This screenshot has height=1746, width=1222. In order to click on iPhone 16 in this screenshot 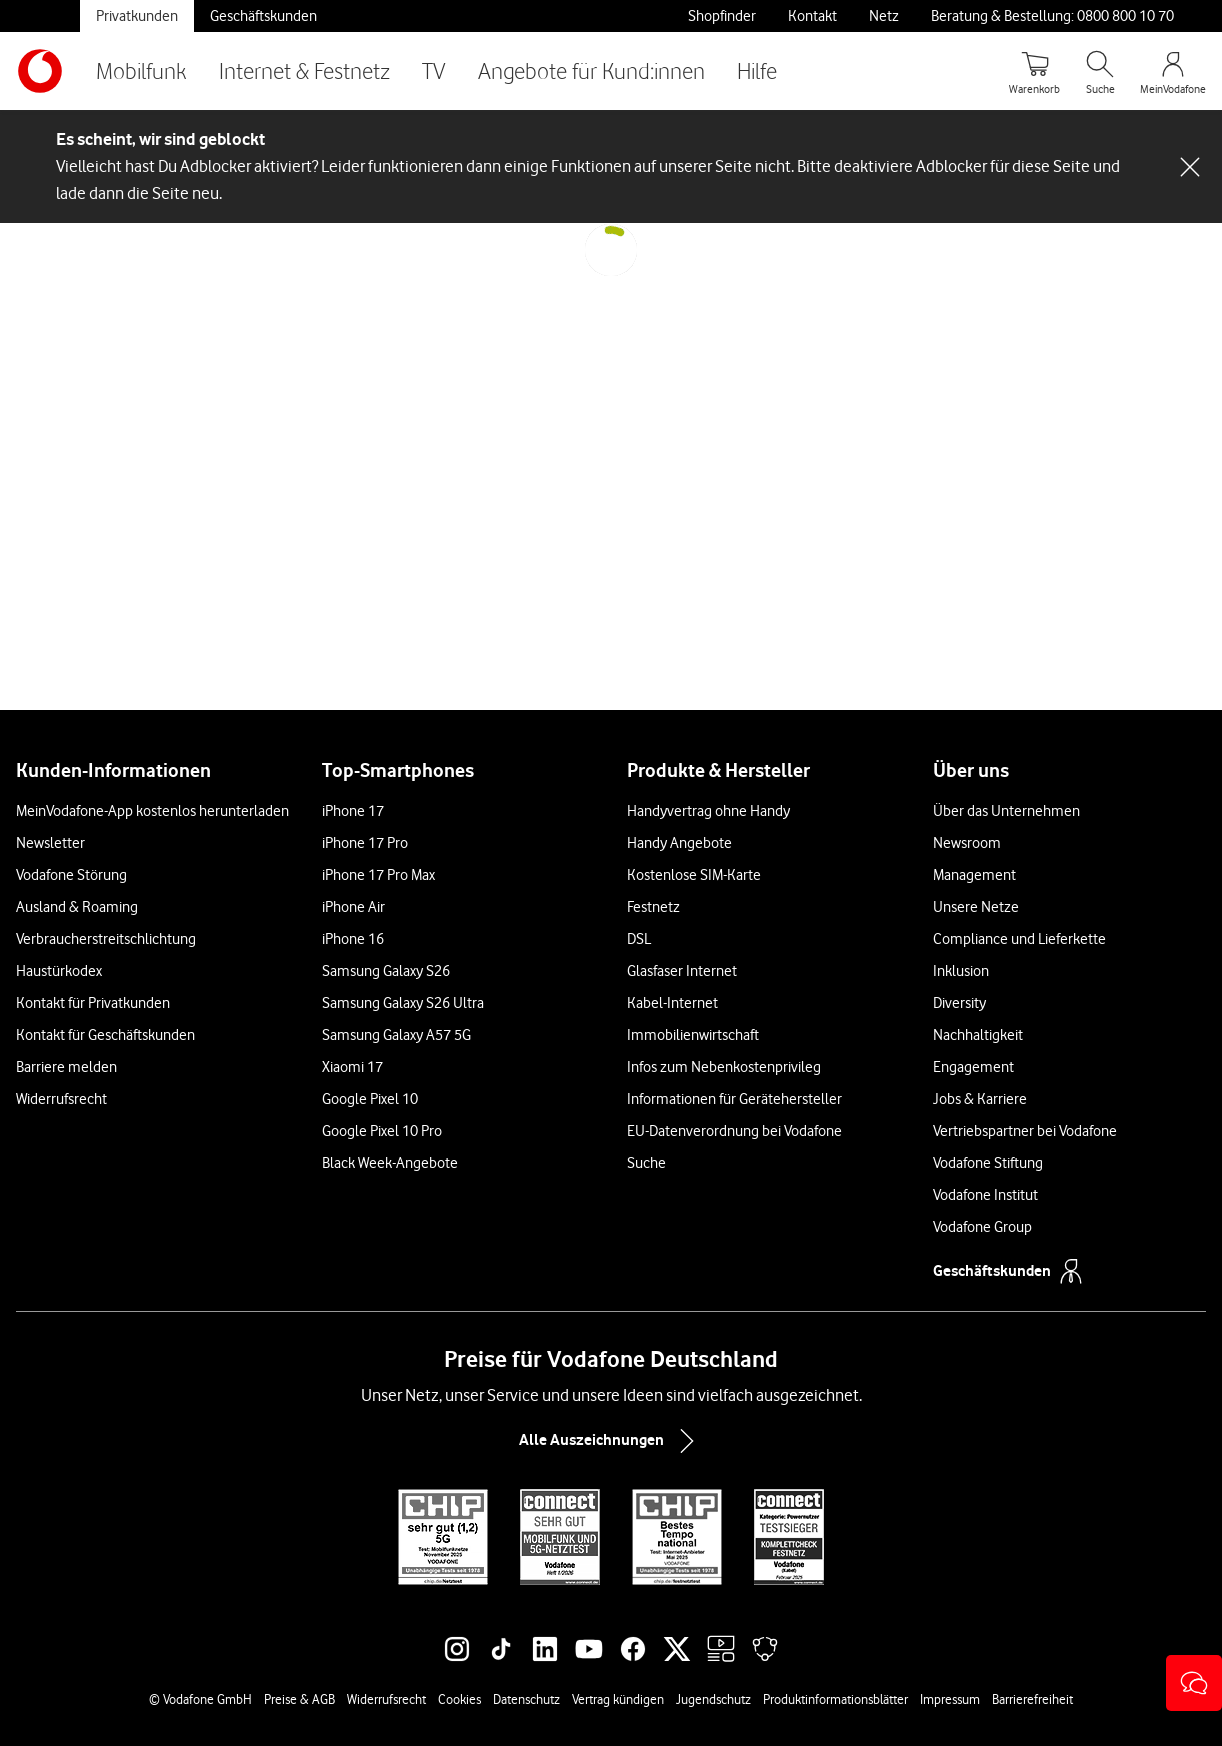, I will do `click(353, 939)`.